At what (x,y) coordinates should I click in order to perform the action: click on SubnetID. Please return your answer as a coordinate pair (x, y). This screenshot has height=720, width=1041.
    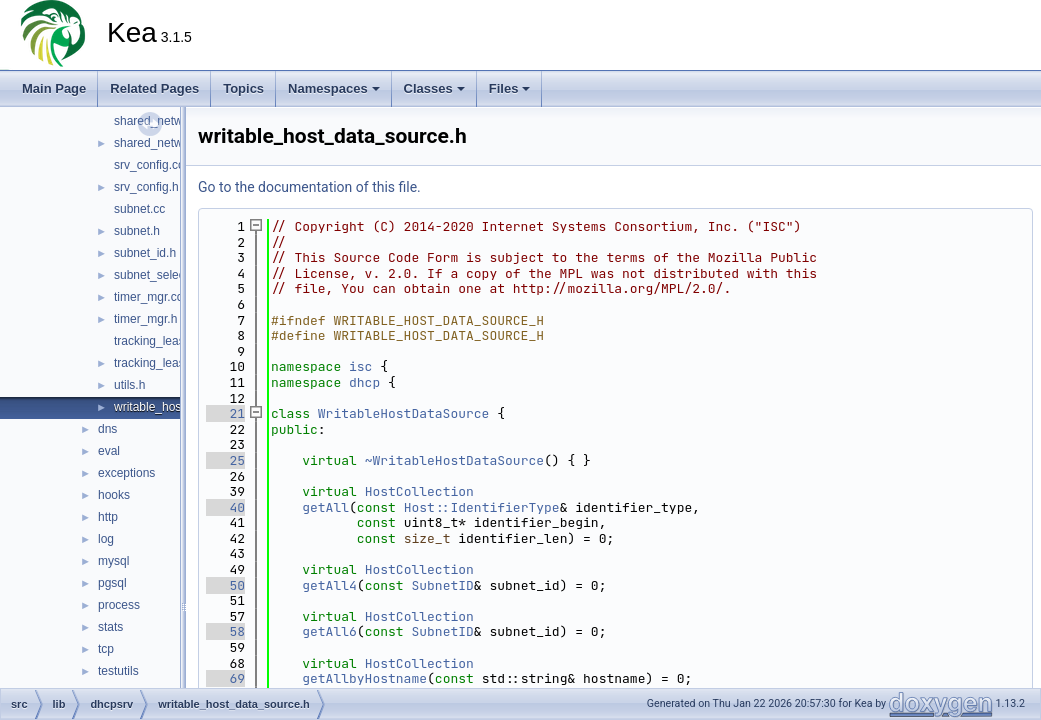
    Looking at the image, I should click on (442, 585).